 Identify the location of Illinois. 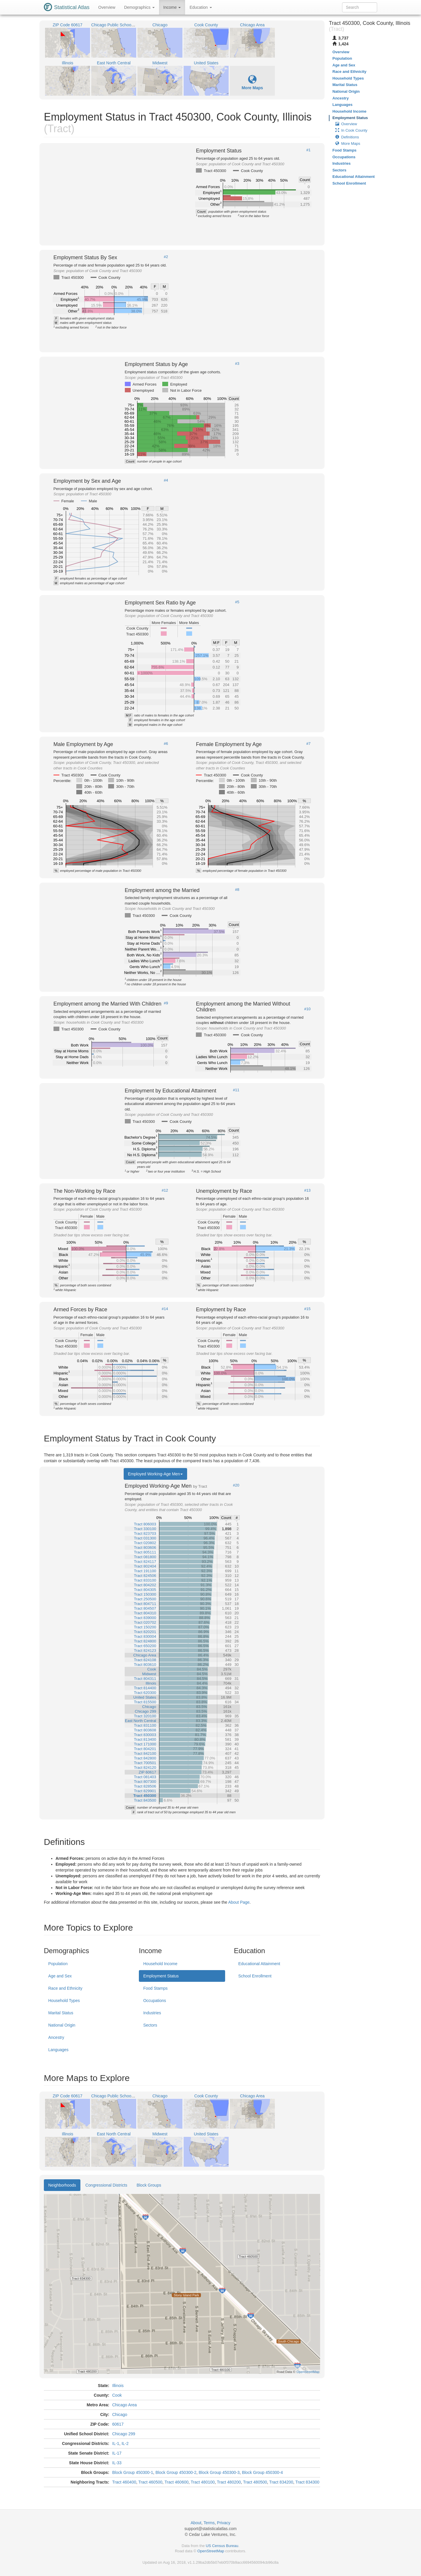
(118, 2385).